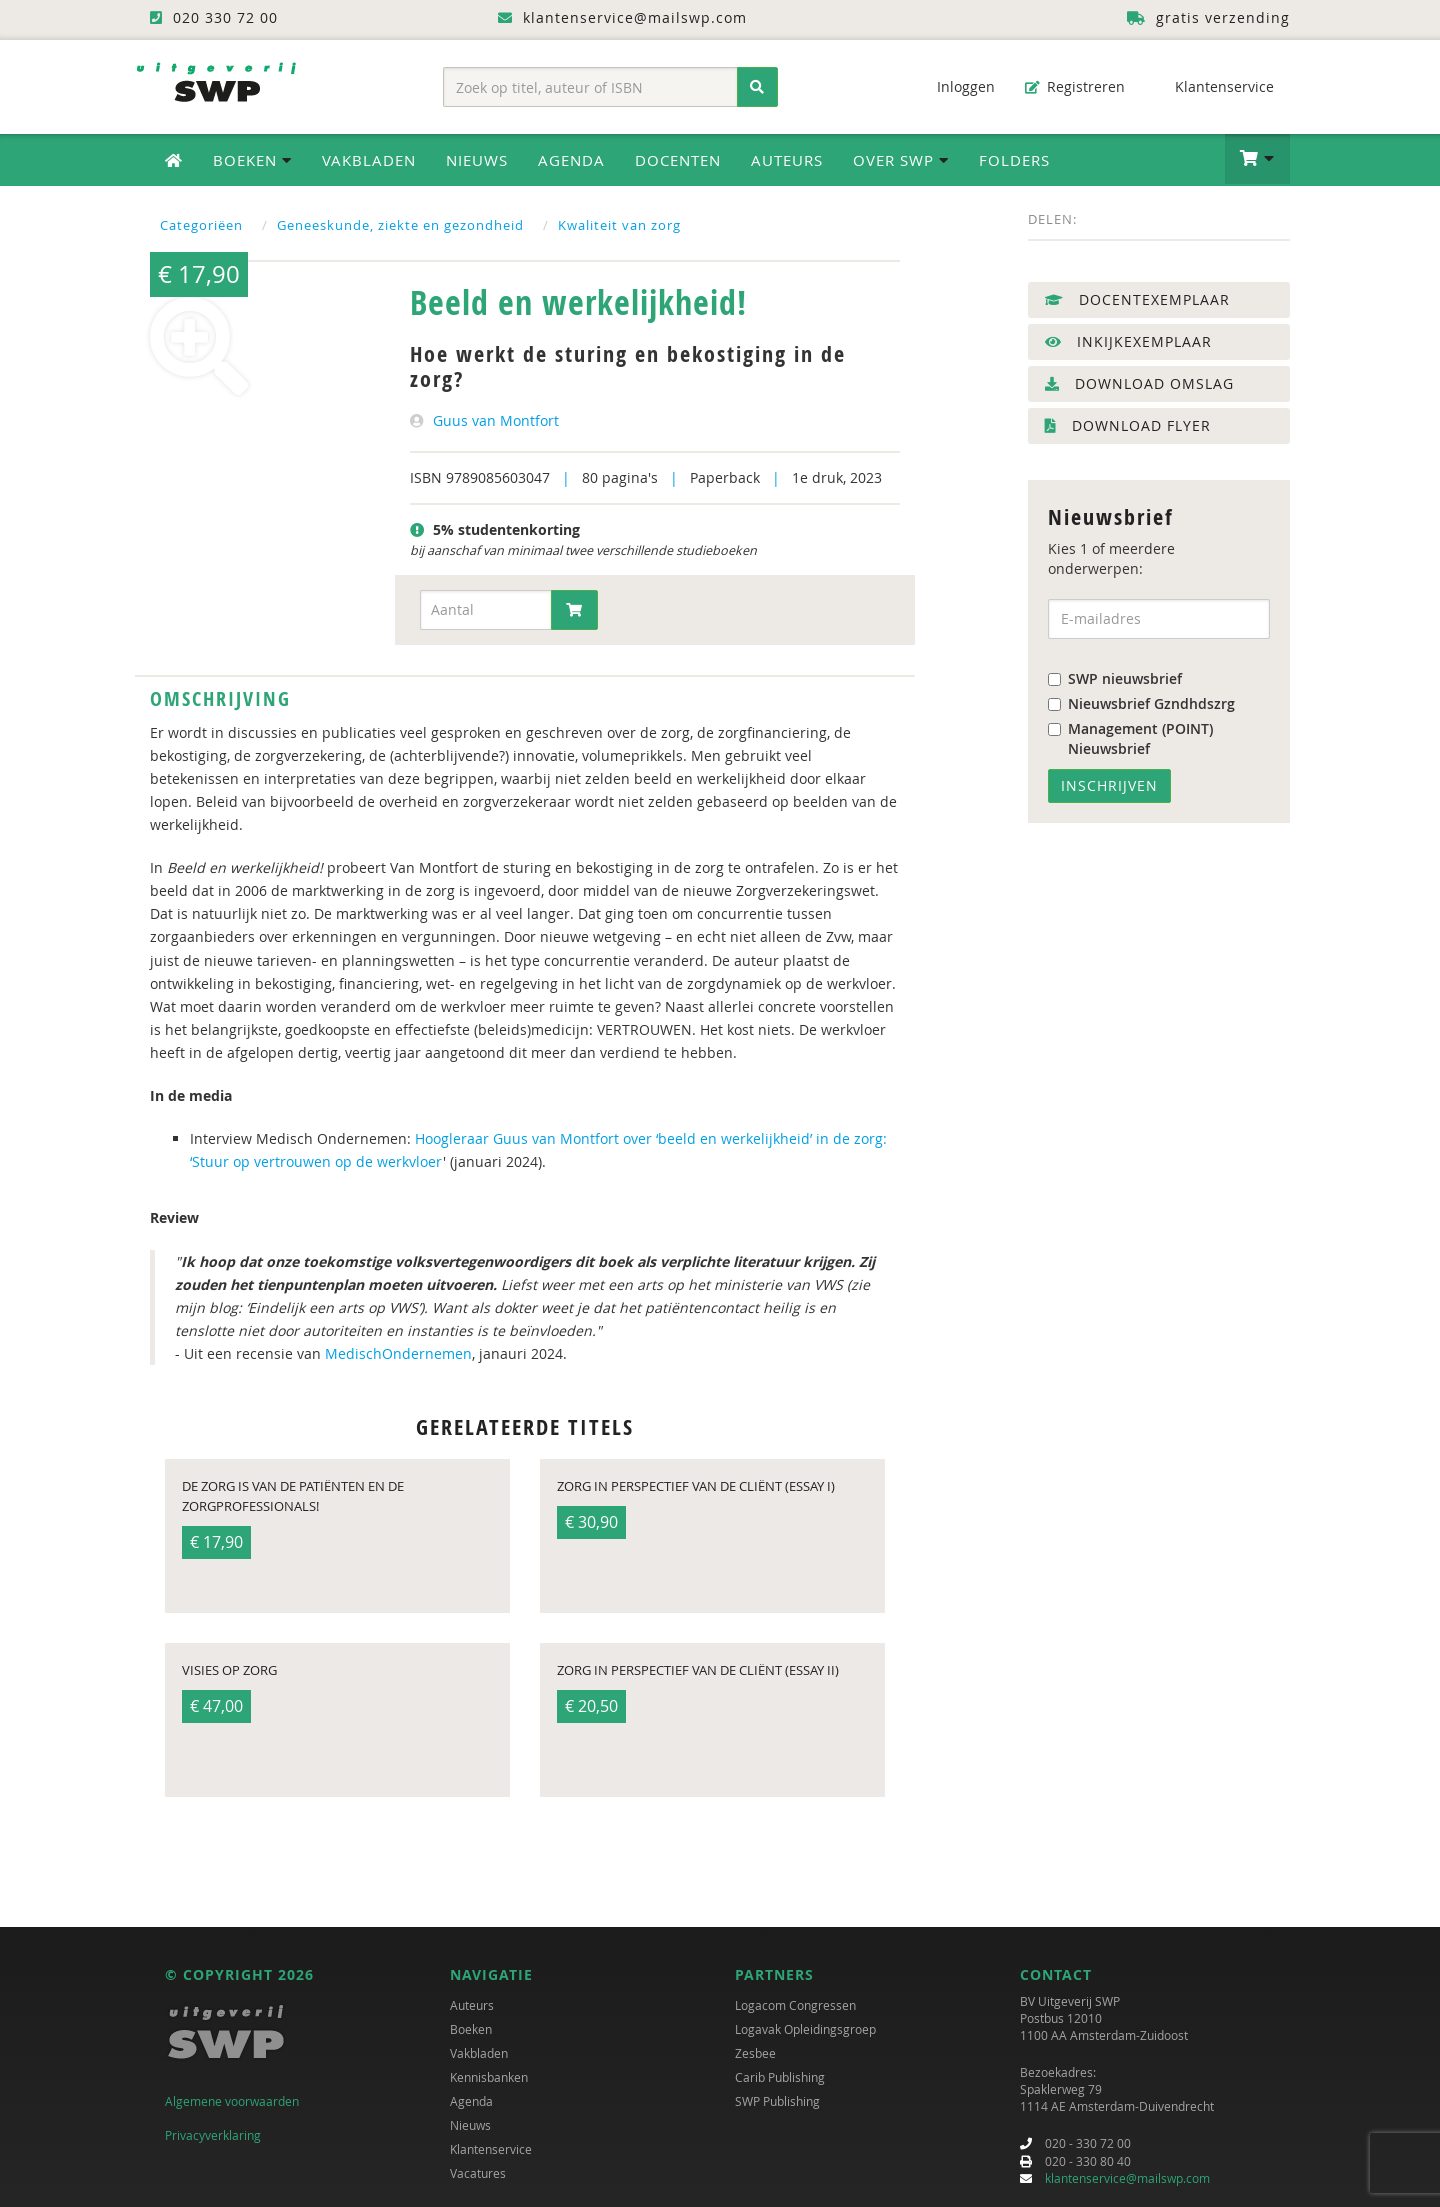 The image size is (1440, 2207). Describe the element at coordinates (787, 160) in the screenshot. I see `Auteurs` at that location.